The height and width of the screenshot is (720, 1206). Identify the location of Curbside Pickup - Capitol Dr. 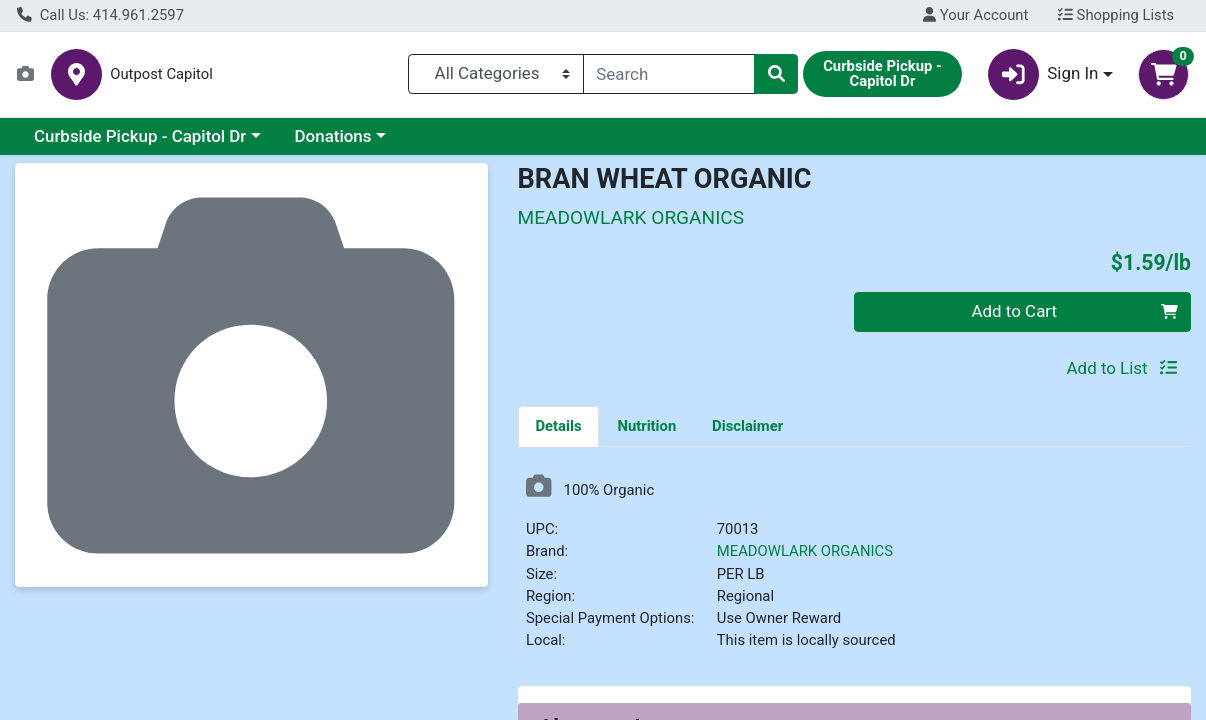
(140, 136).